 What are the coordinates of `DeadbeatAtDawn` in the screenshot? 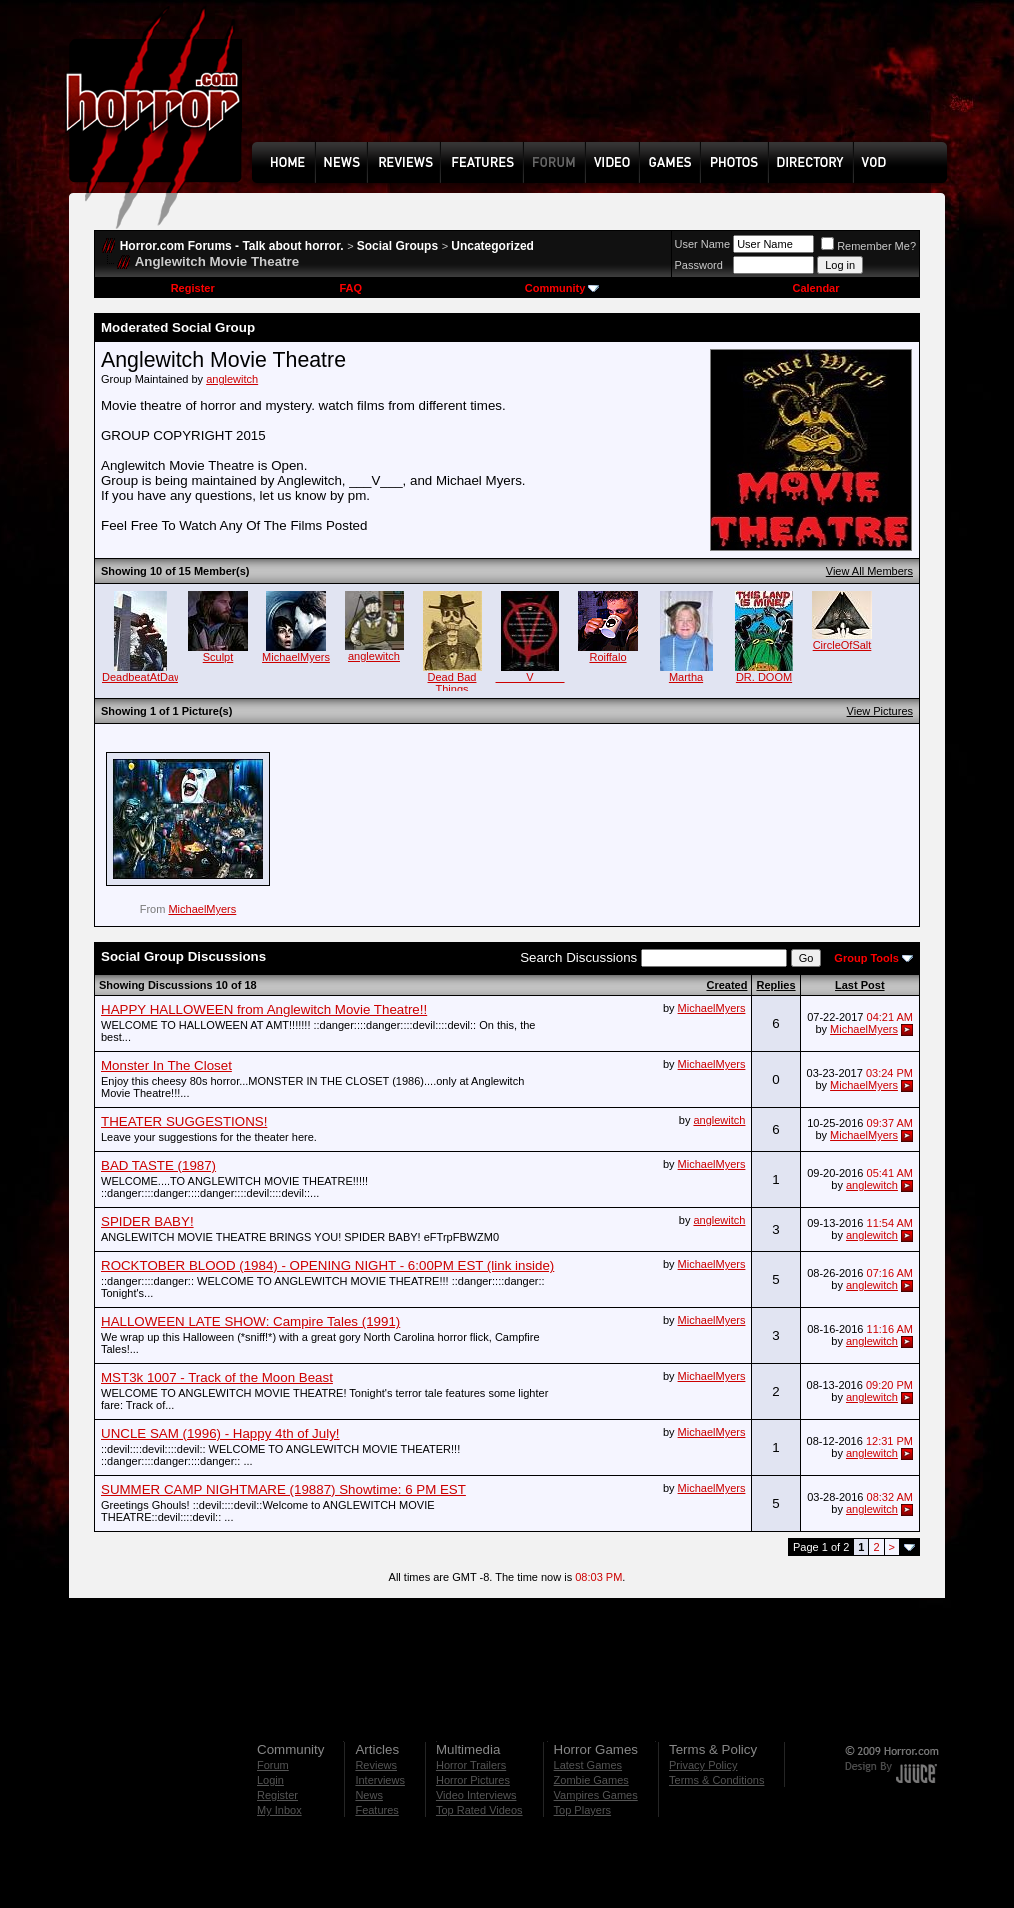 It's located at (145, 677).